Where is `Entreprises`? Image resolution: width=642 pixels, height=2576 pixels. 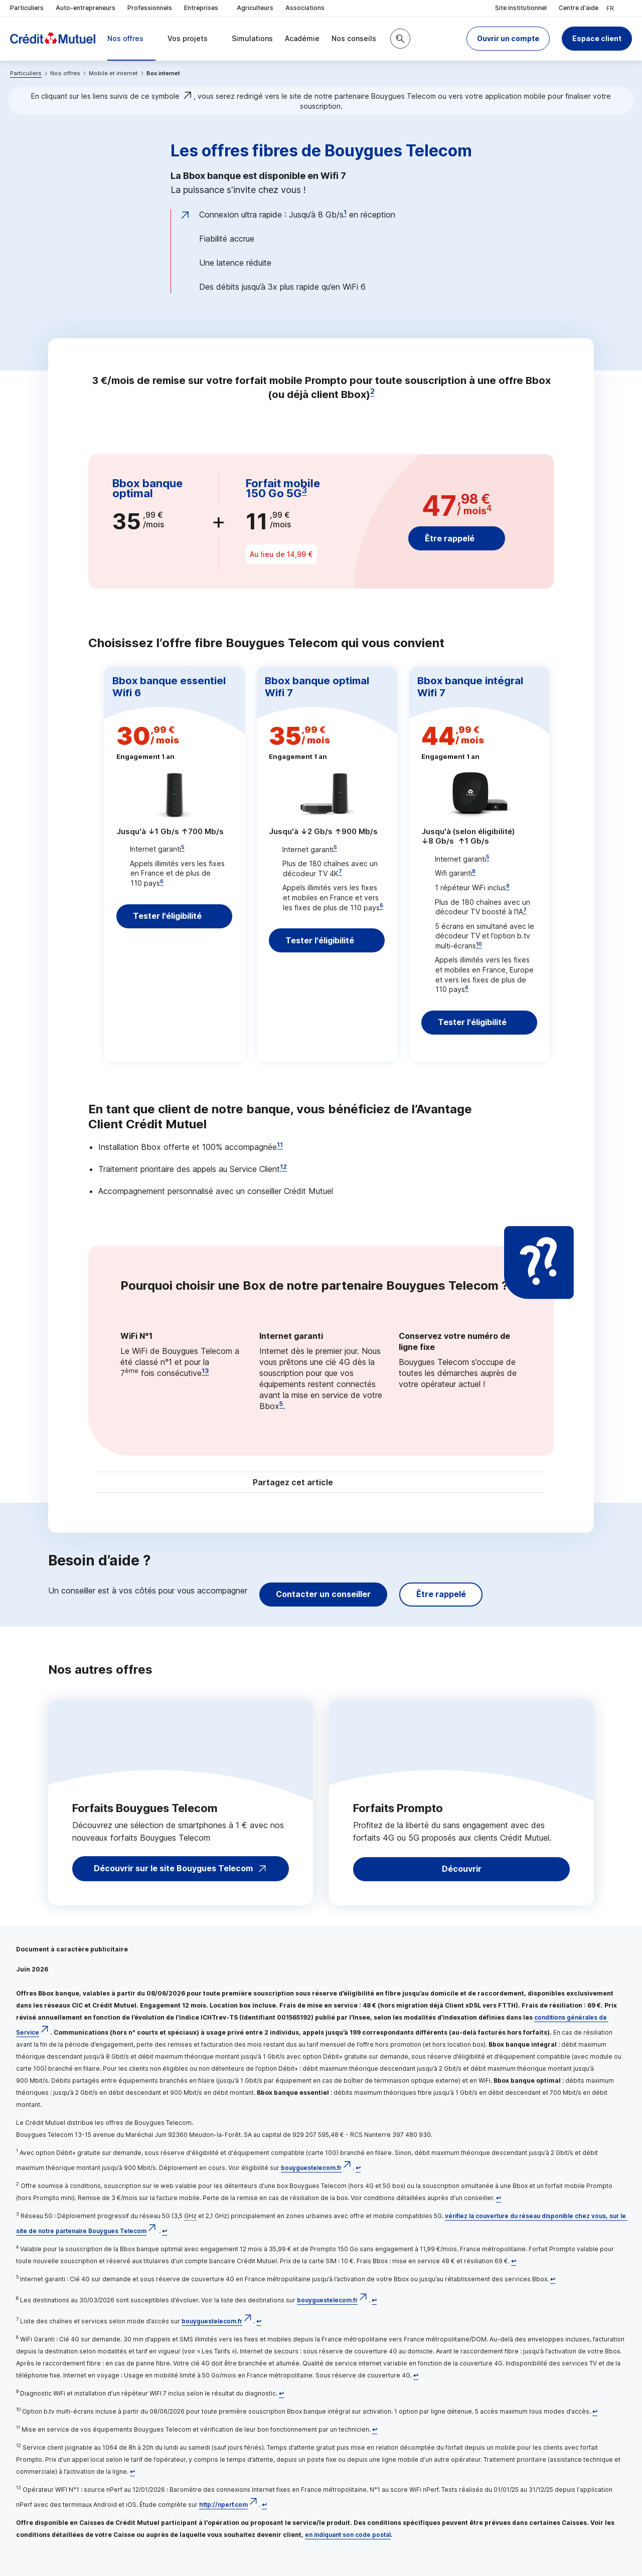 Entreprises is located at coordinates (204, 8).